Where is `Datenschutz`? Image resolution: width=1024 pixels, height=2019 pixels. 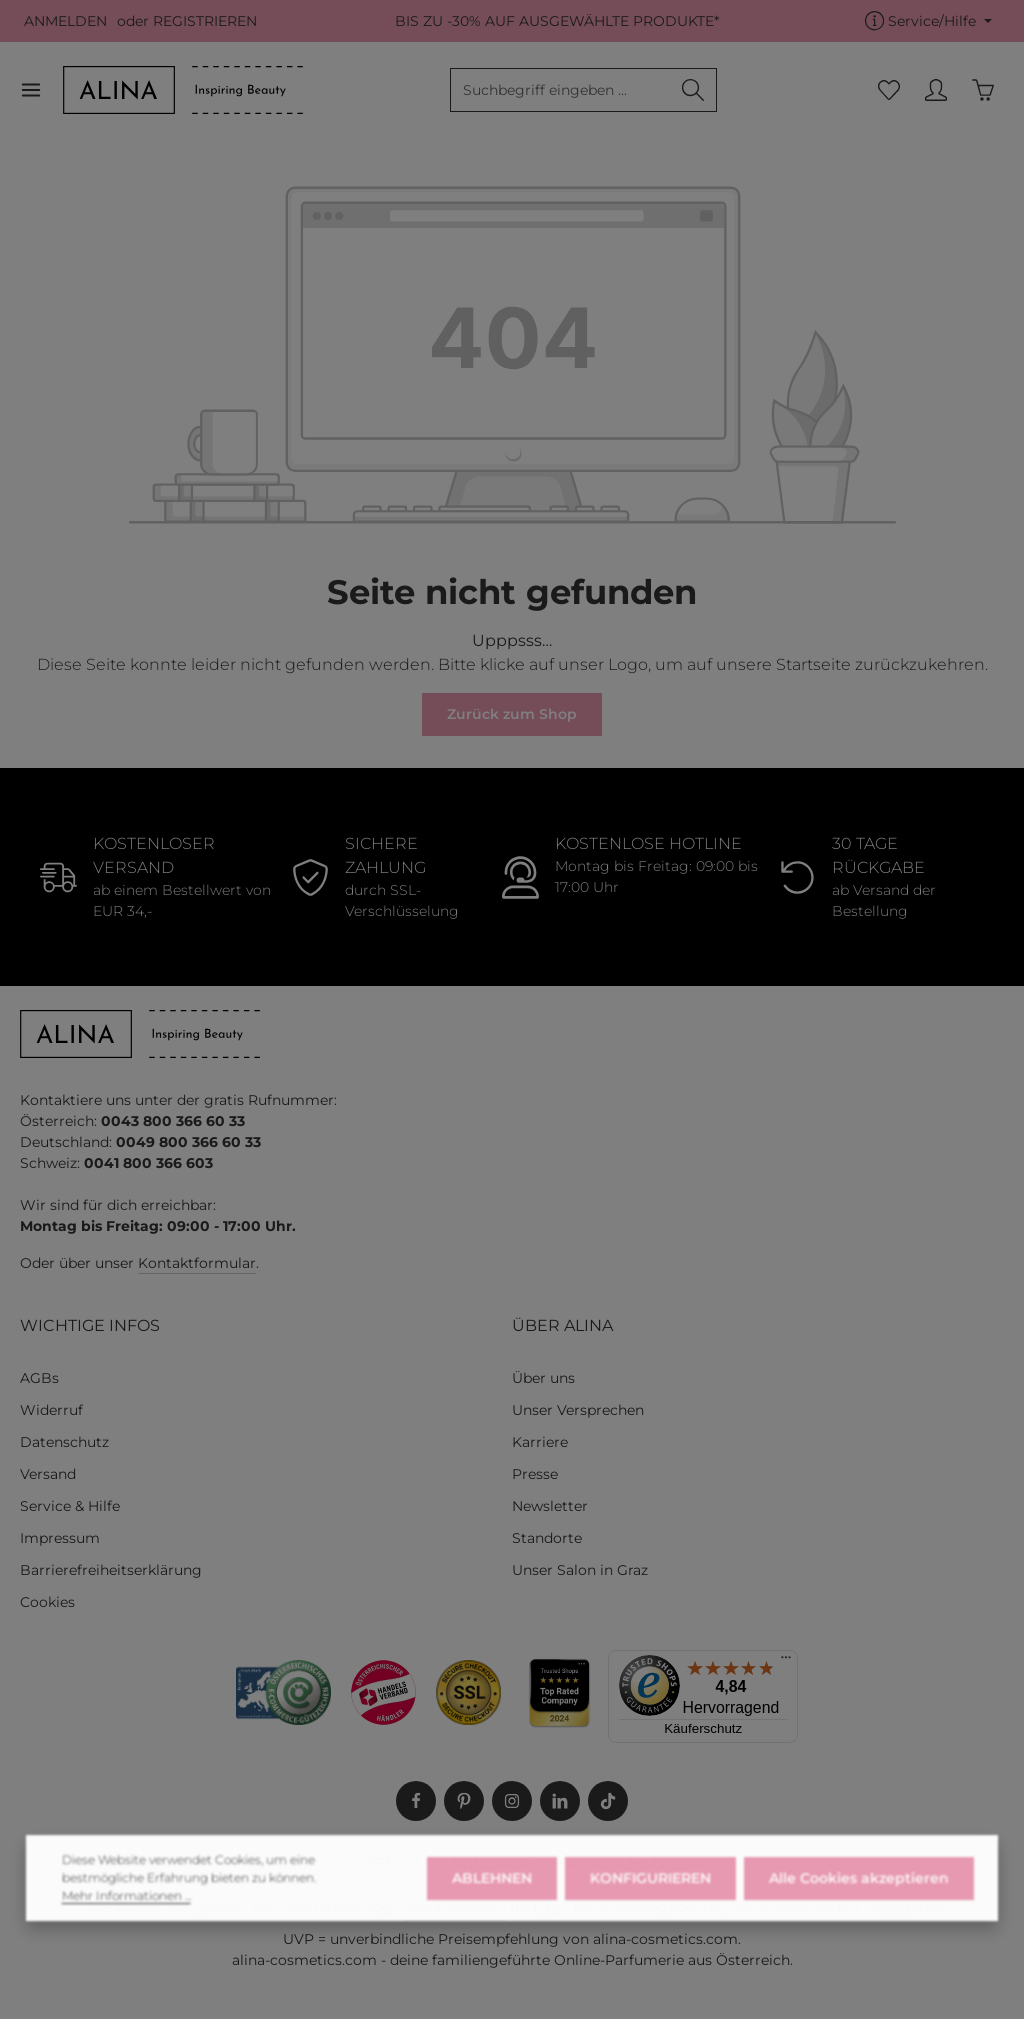
Datenschutz is located at coordinates (64, 1442).